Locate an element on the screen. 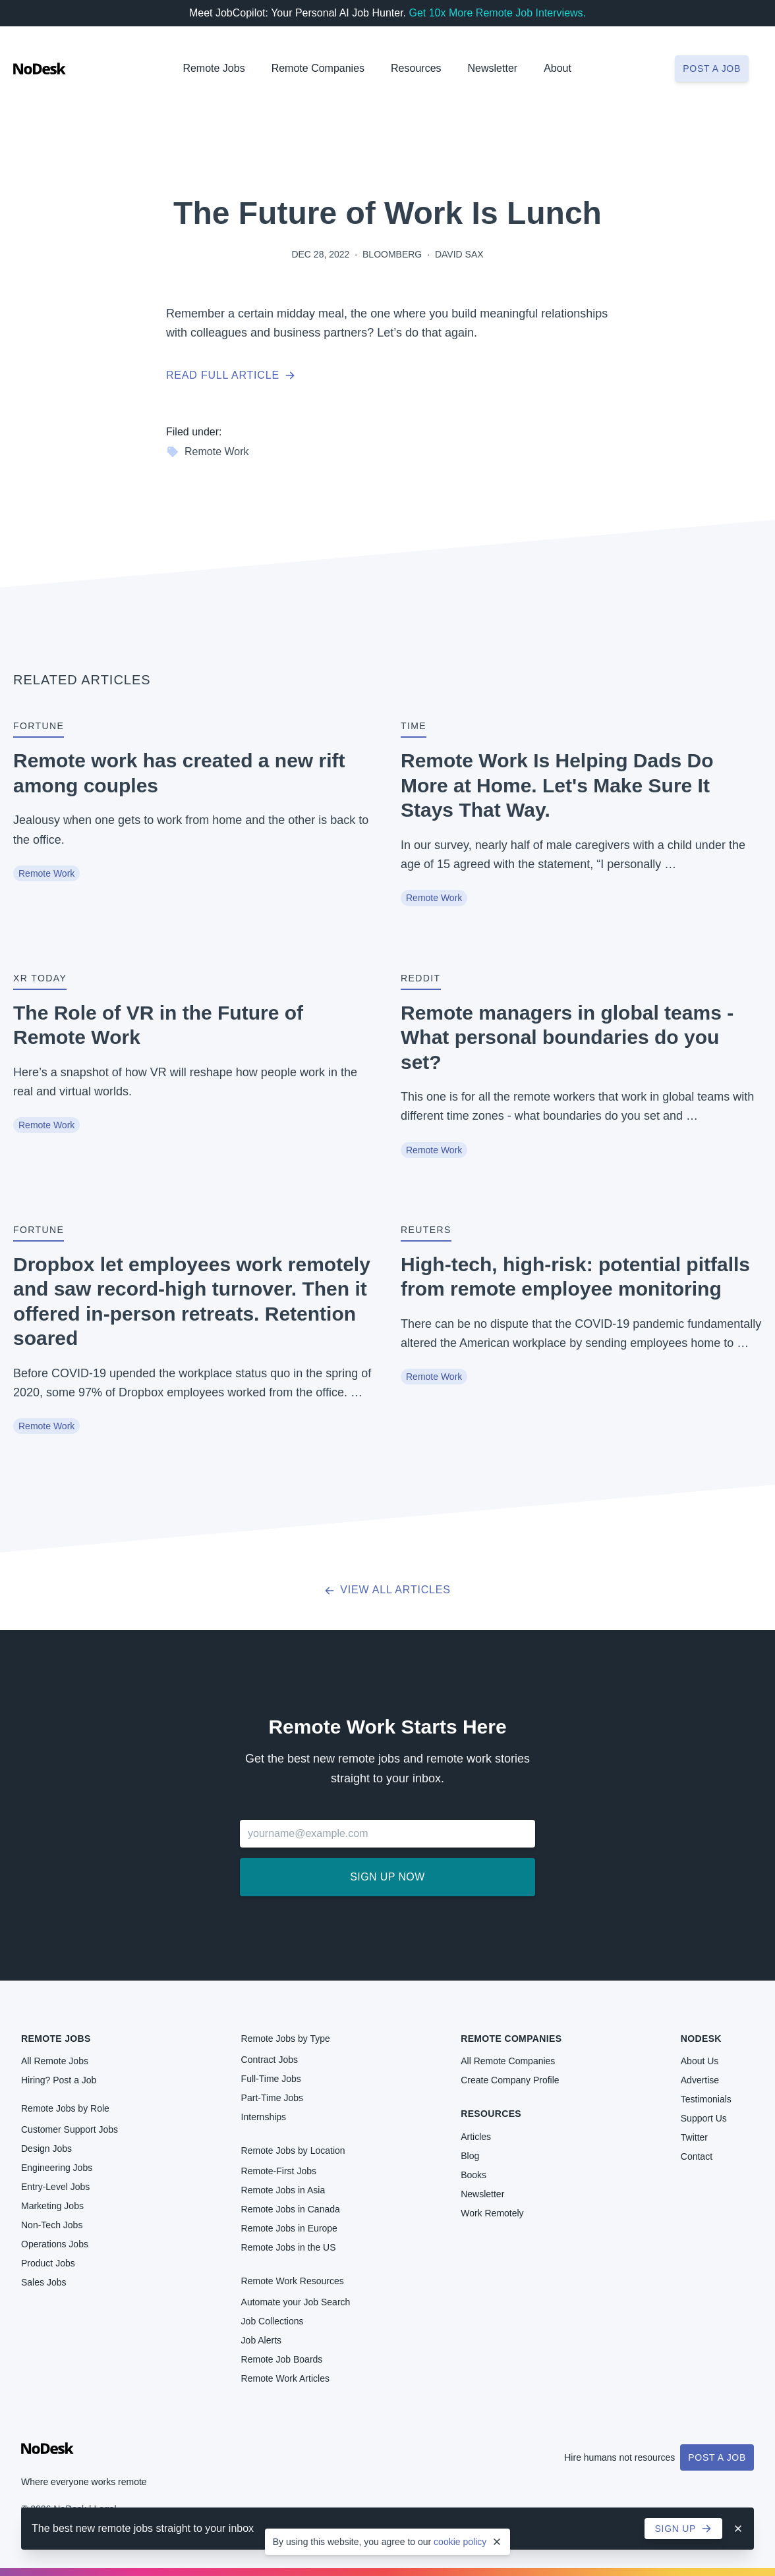 The height and width of the screenshot is (2576, 775). Remote Jobs in Europe is located at coordinates (289, 2228).